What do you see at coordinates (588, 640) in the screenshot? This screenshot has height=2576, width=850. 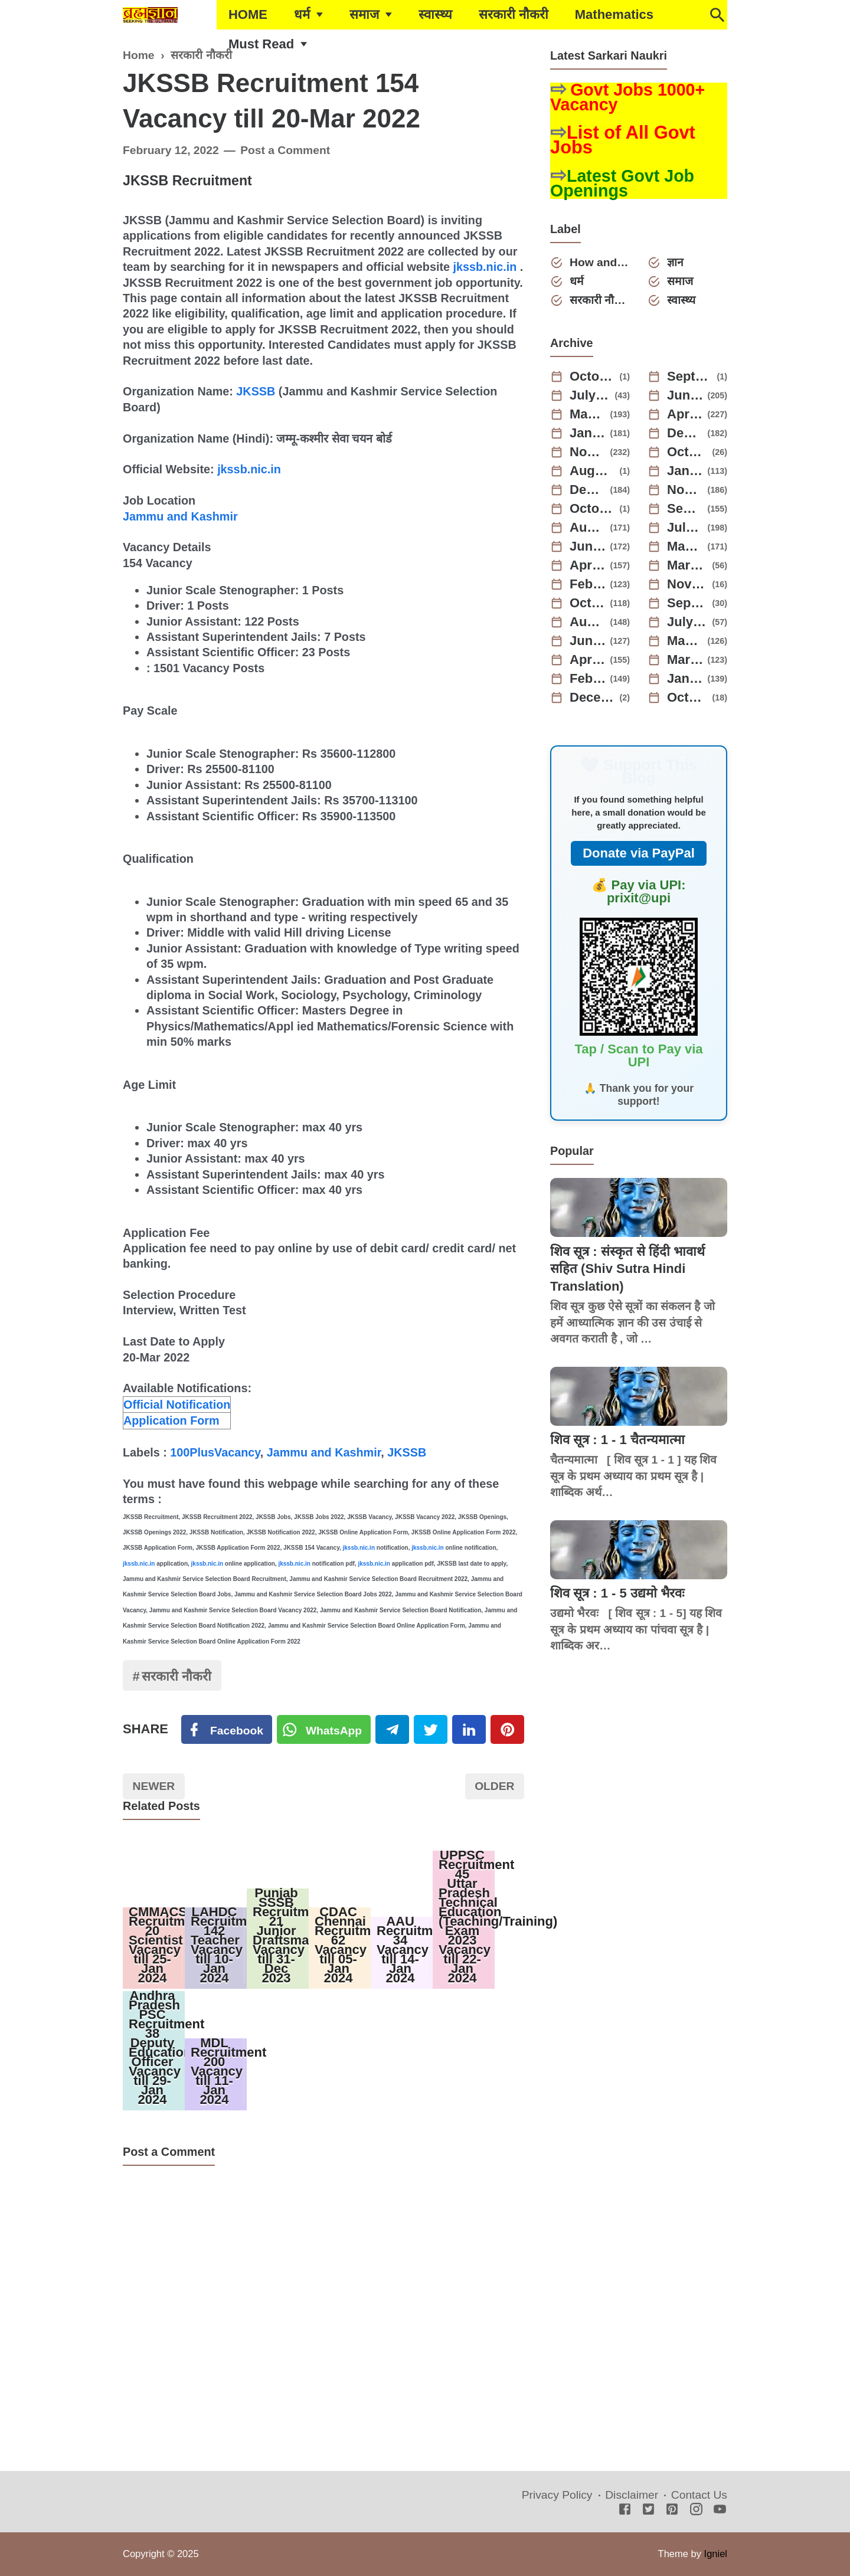 I see `June 2022` at bounding box center [588, 640].